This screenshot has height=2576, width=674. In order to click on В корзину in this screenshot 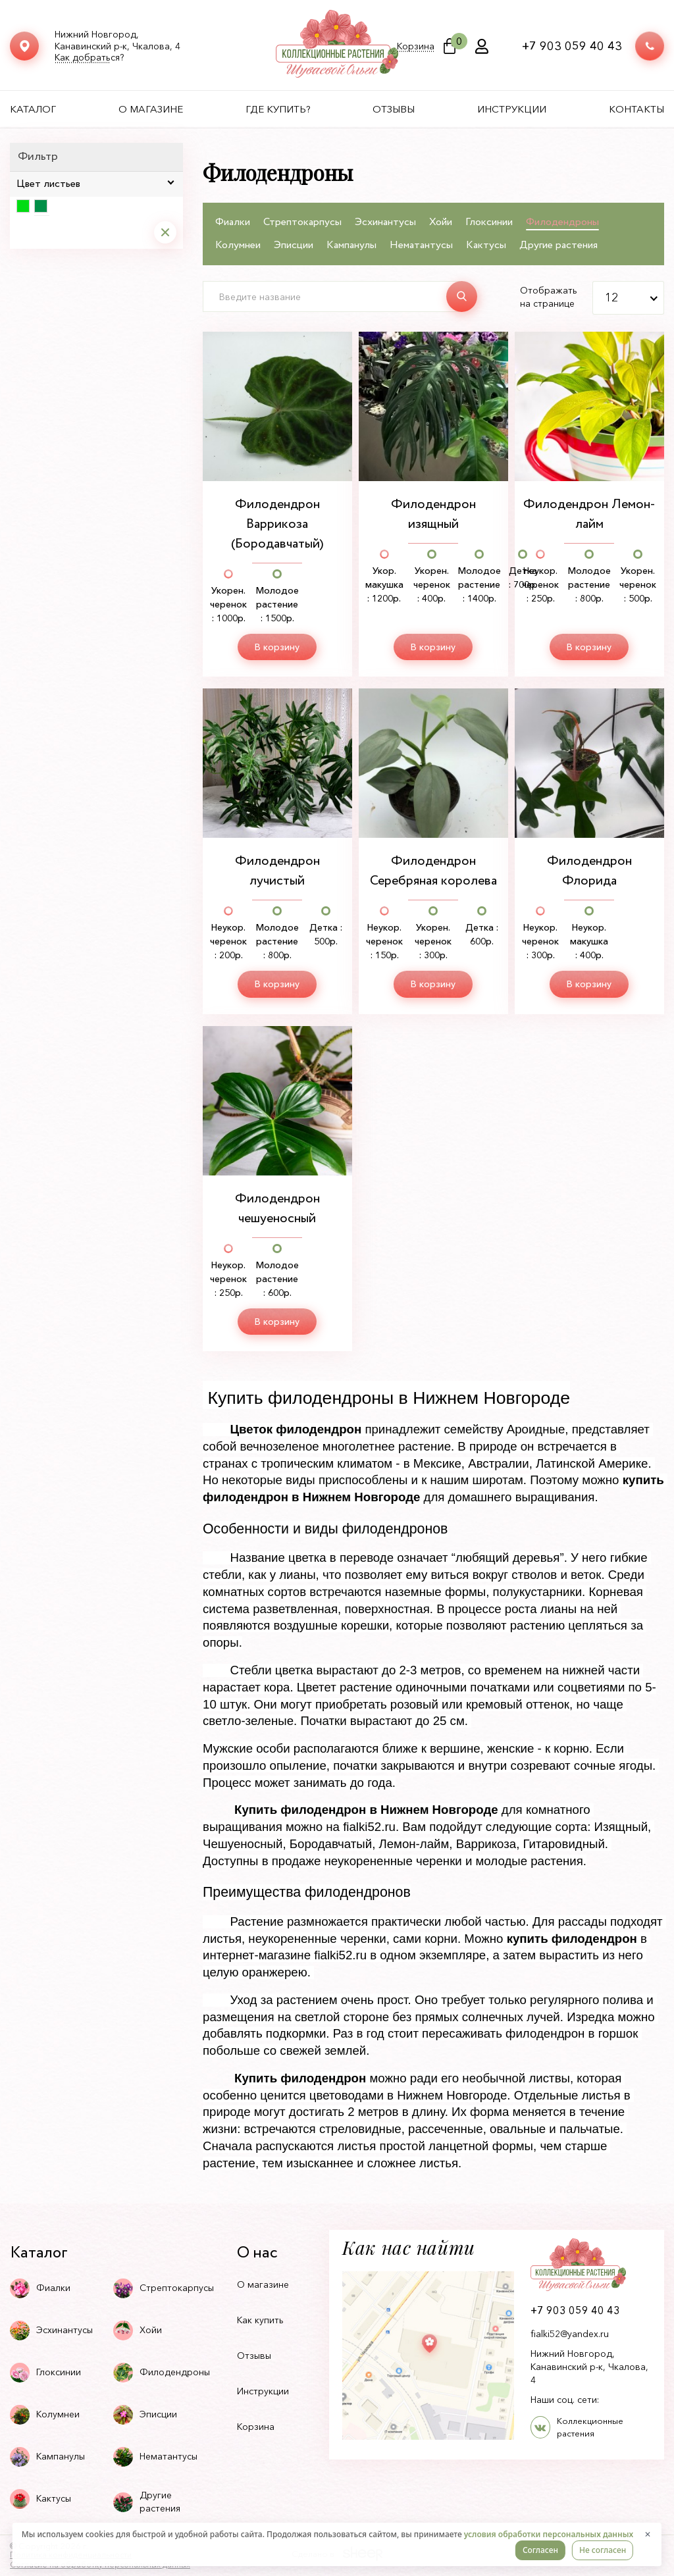, I will do `click(277, 647)`.